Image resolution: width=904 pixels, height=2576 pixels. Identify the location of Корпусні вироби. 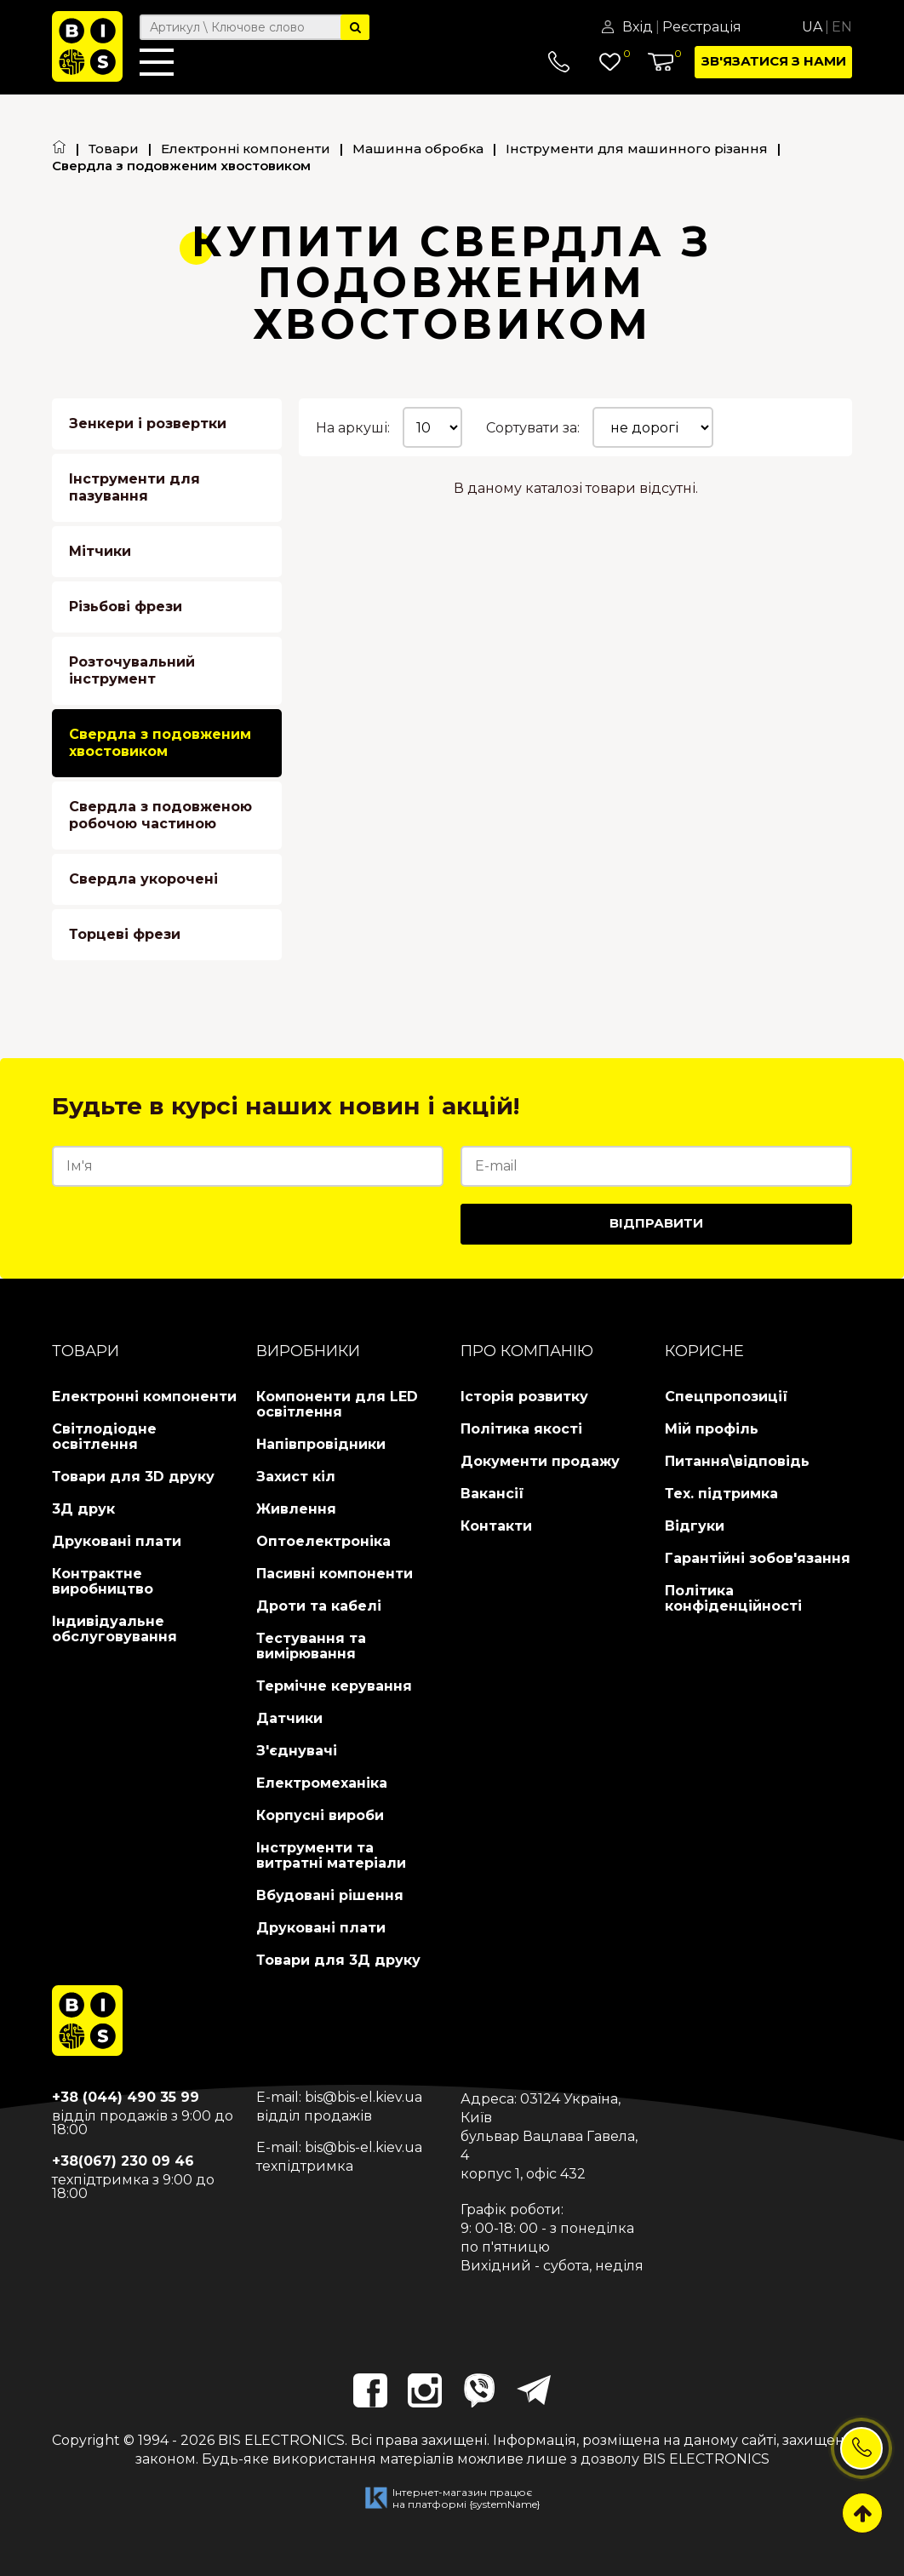
(320, 1815).